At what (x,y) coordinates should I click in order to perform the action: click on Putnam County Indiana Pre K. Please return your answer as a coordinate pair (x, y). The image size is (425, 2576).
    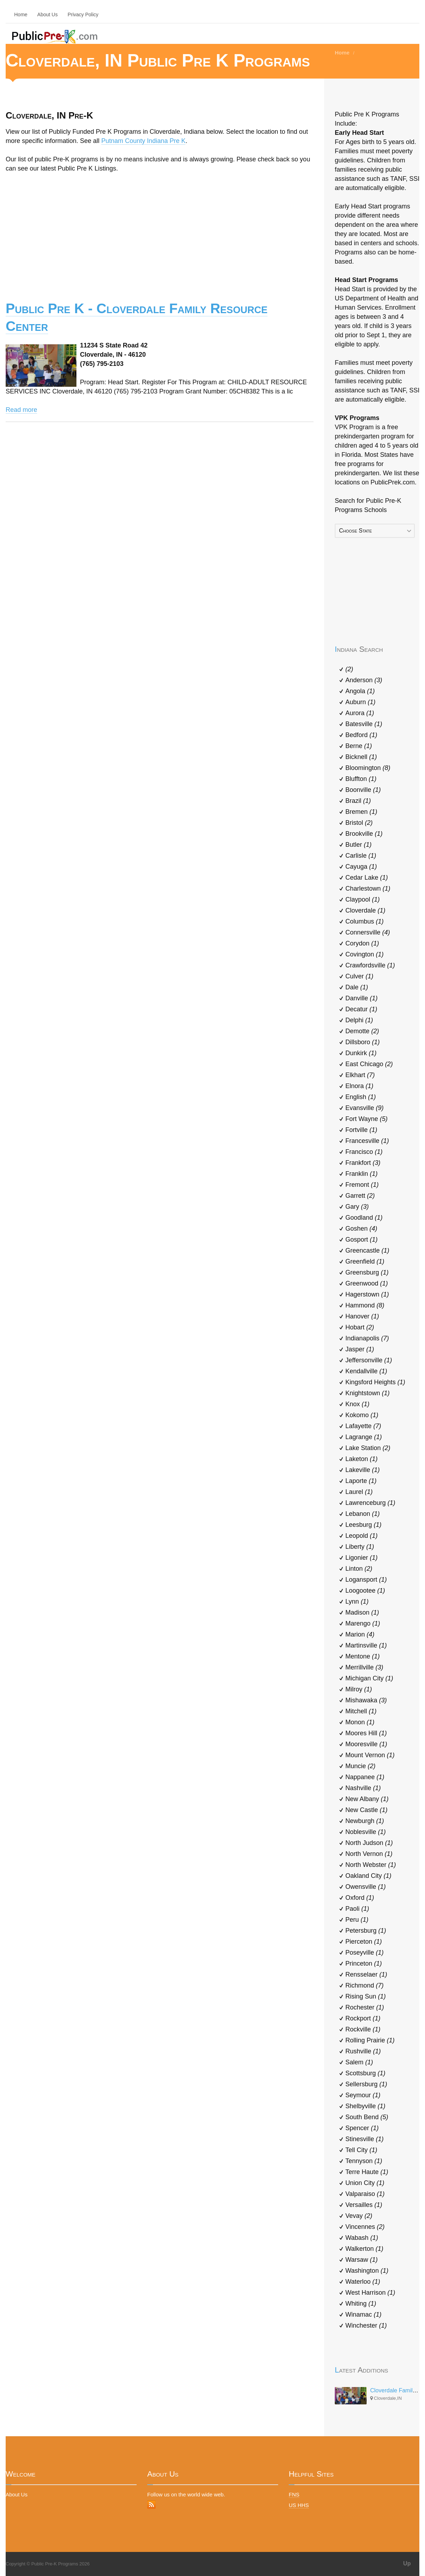
    Looking at the image, I should click on (143, 140).